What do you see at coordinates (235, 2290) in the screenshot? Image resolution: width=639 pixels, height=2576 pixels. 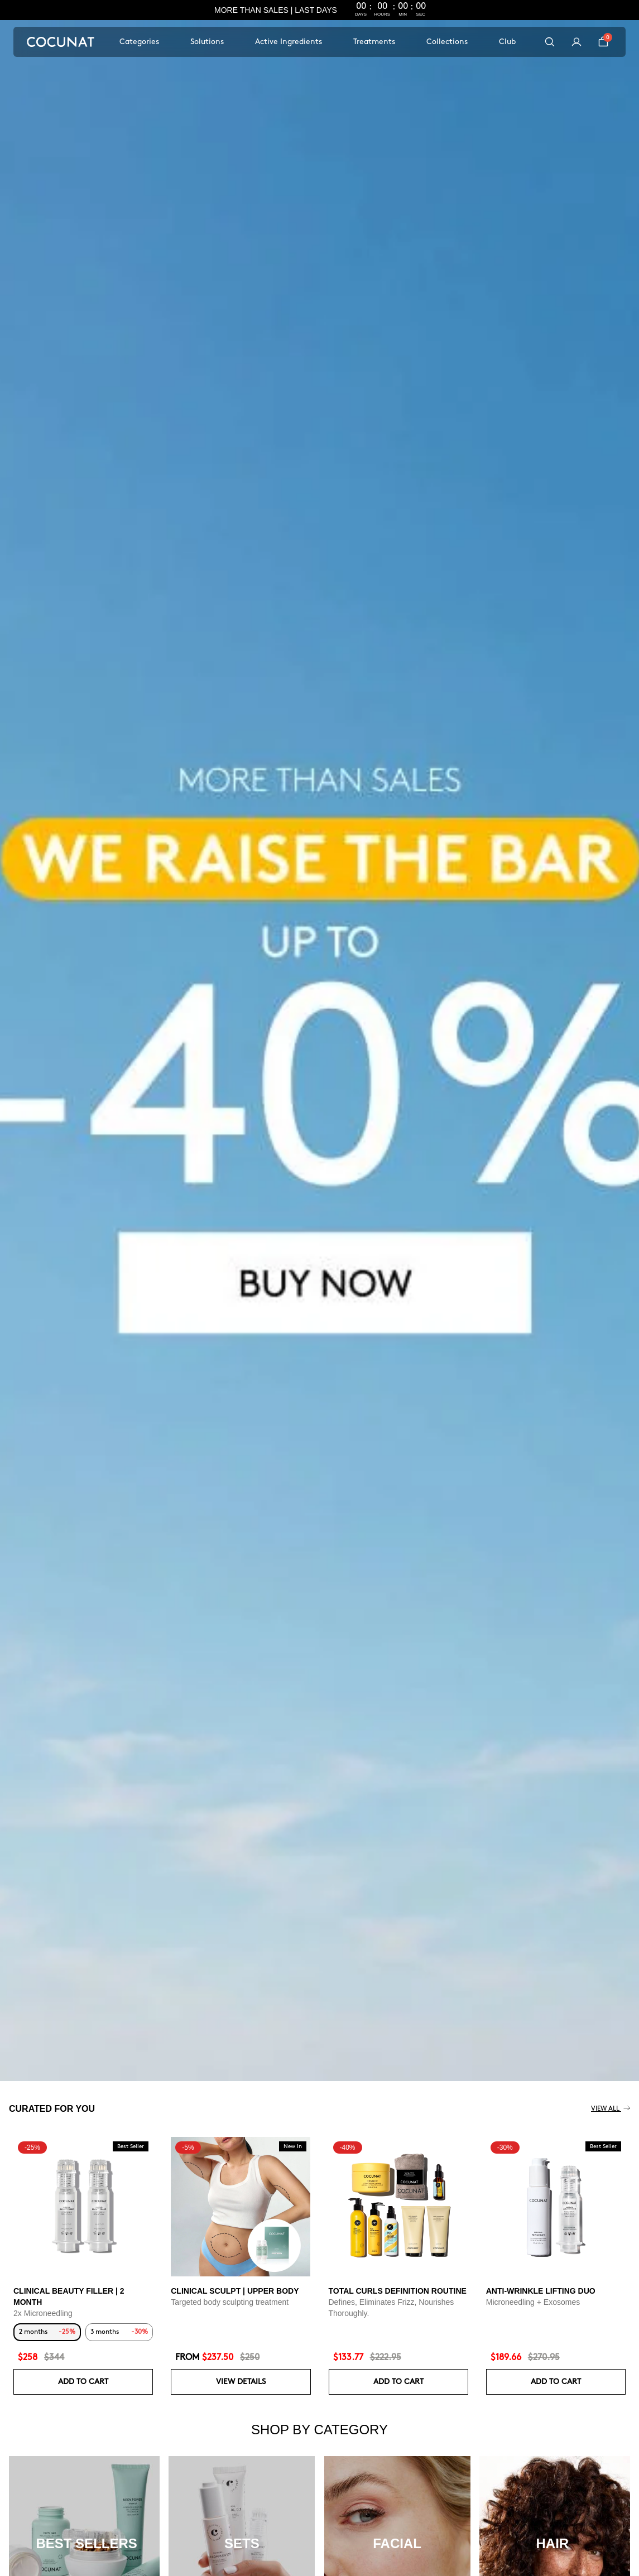 I see `CLINICAL SCULPT | UPPER BODY` at bounding box center [235, 2290].